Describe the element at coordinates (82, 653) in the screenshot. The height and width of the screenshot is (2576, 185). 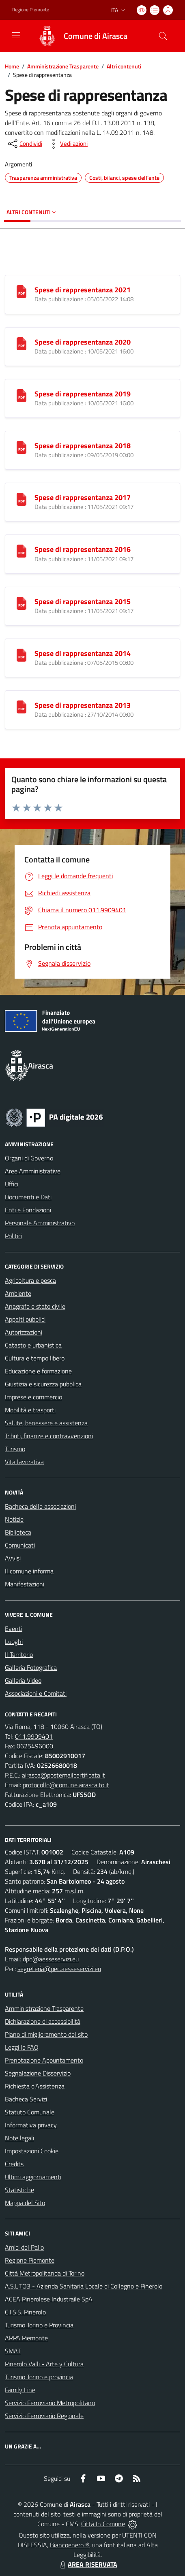
I see `Spese di rappresentanza 2014` at that location.